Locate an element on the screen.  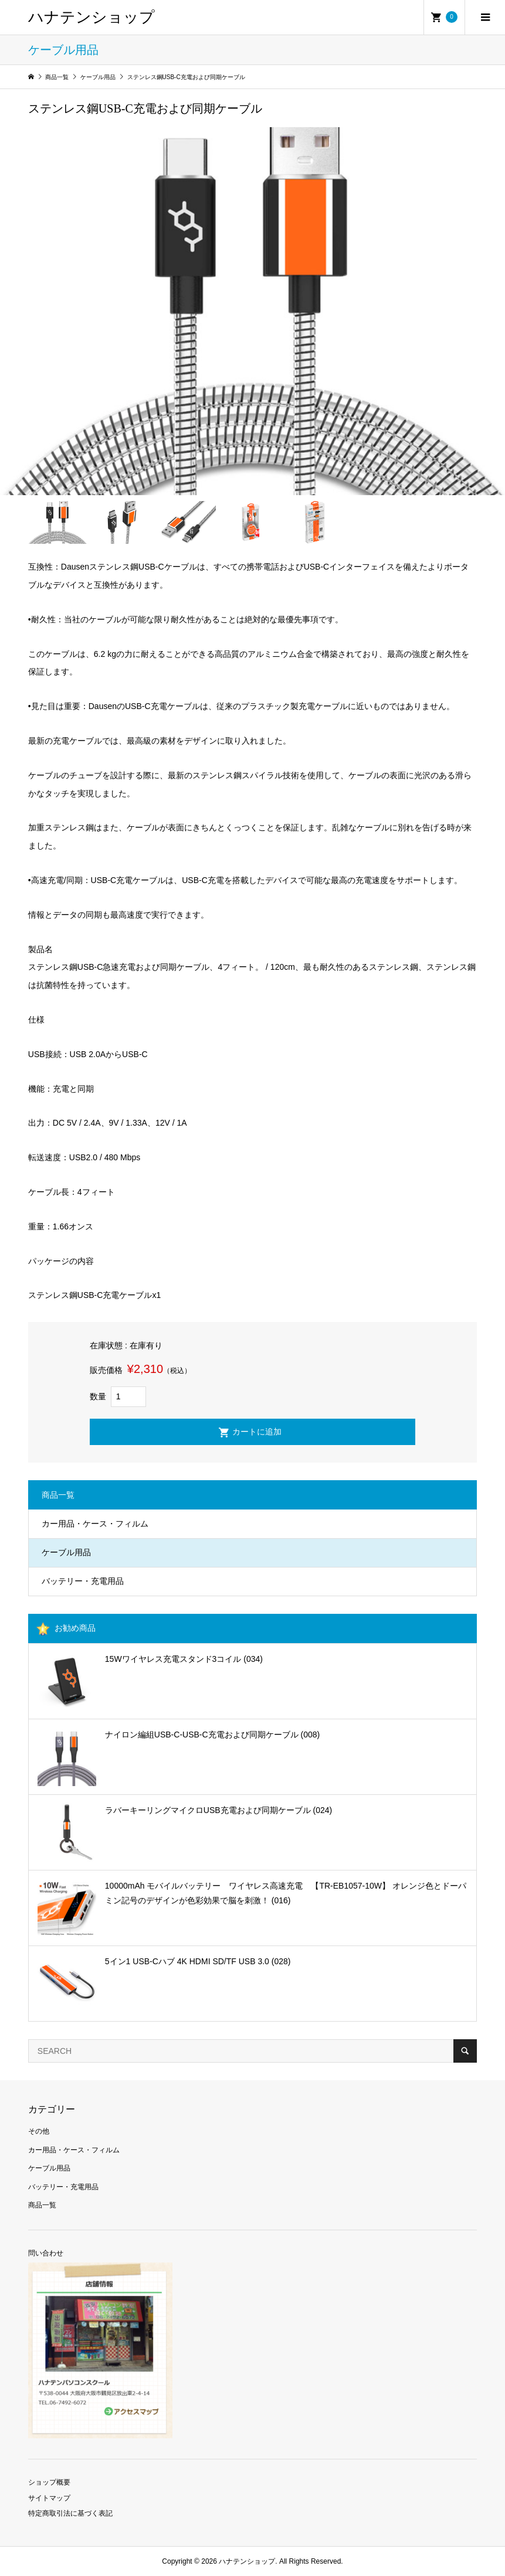
サイトマップ is located at coordinates (49, 2498).